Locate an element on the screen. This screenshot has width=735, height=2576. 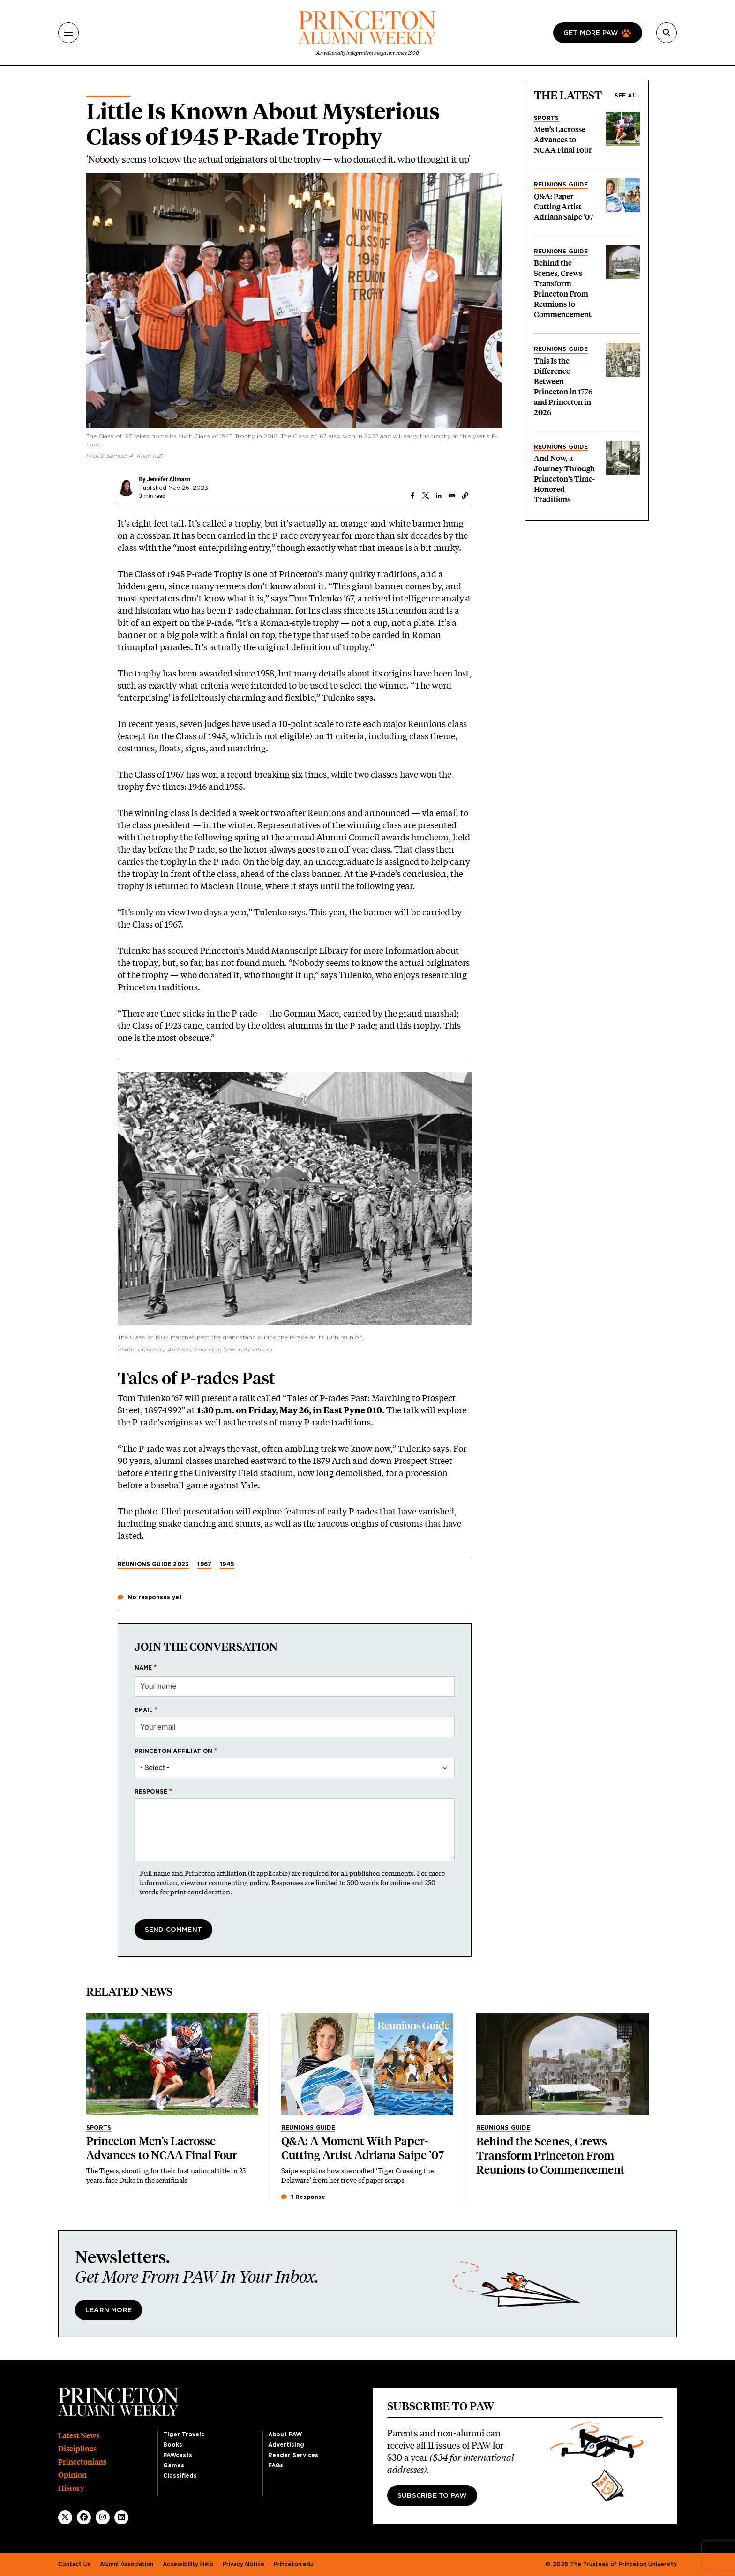
Learn More is located at coordinates (108, 2310).